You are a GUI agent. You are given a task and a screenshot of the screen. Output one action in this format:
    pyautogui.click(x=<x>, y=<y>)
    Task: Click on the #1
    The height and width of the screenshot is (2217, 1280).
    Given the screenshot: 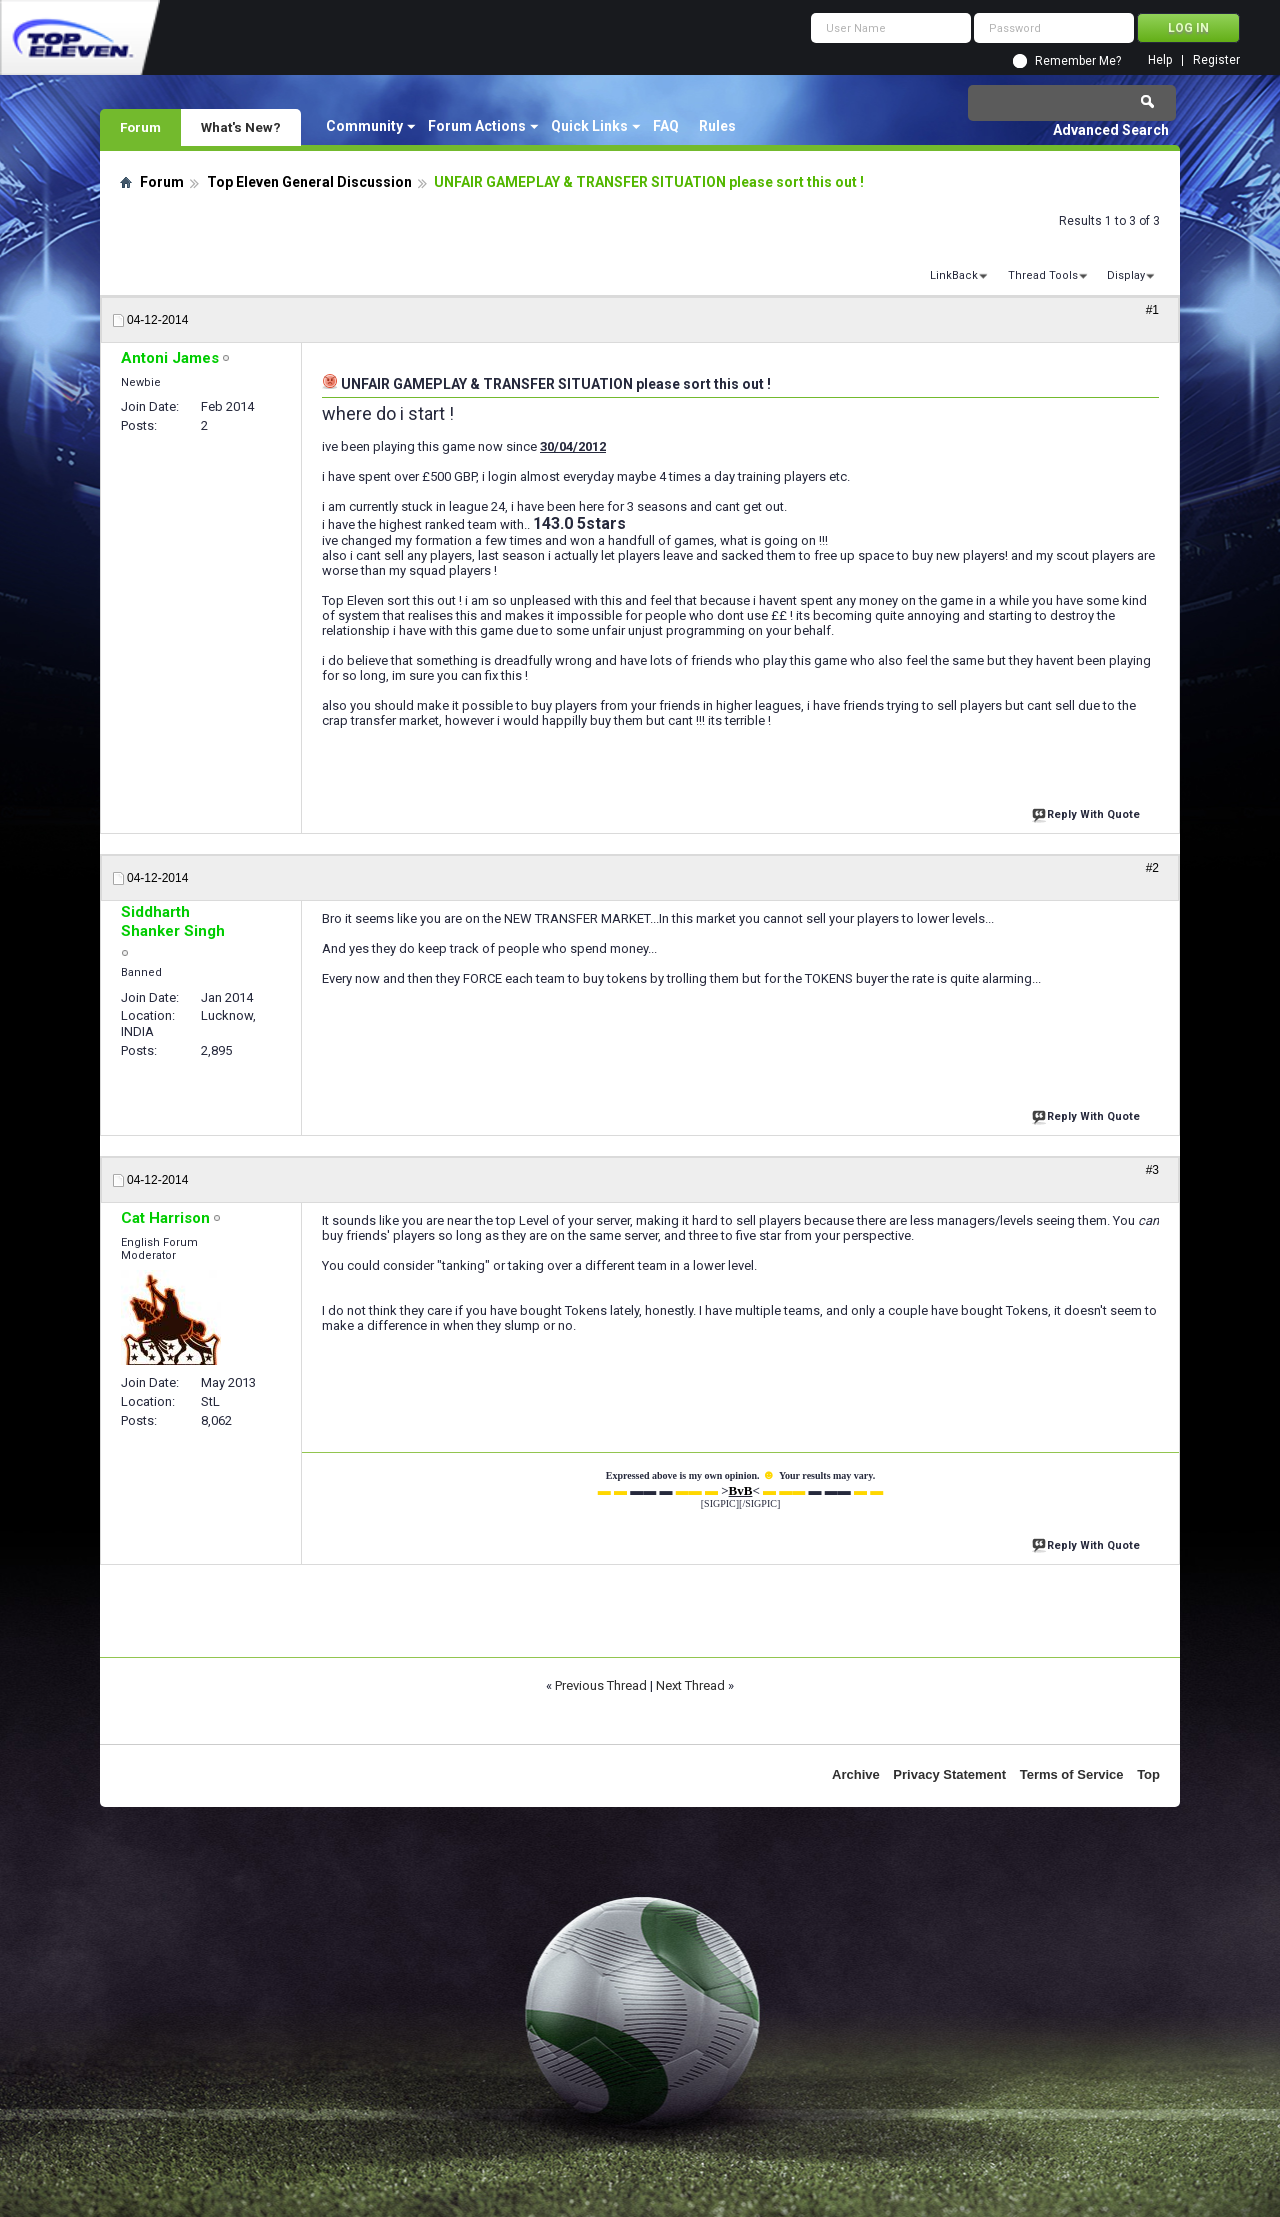 What is the action you would take?
    pyautogui.click(x=1152, y=310)
    